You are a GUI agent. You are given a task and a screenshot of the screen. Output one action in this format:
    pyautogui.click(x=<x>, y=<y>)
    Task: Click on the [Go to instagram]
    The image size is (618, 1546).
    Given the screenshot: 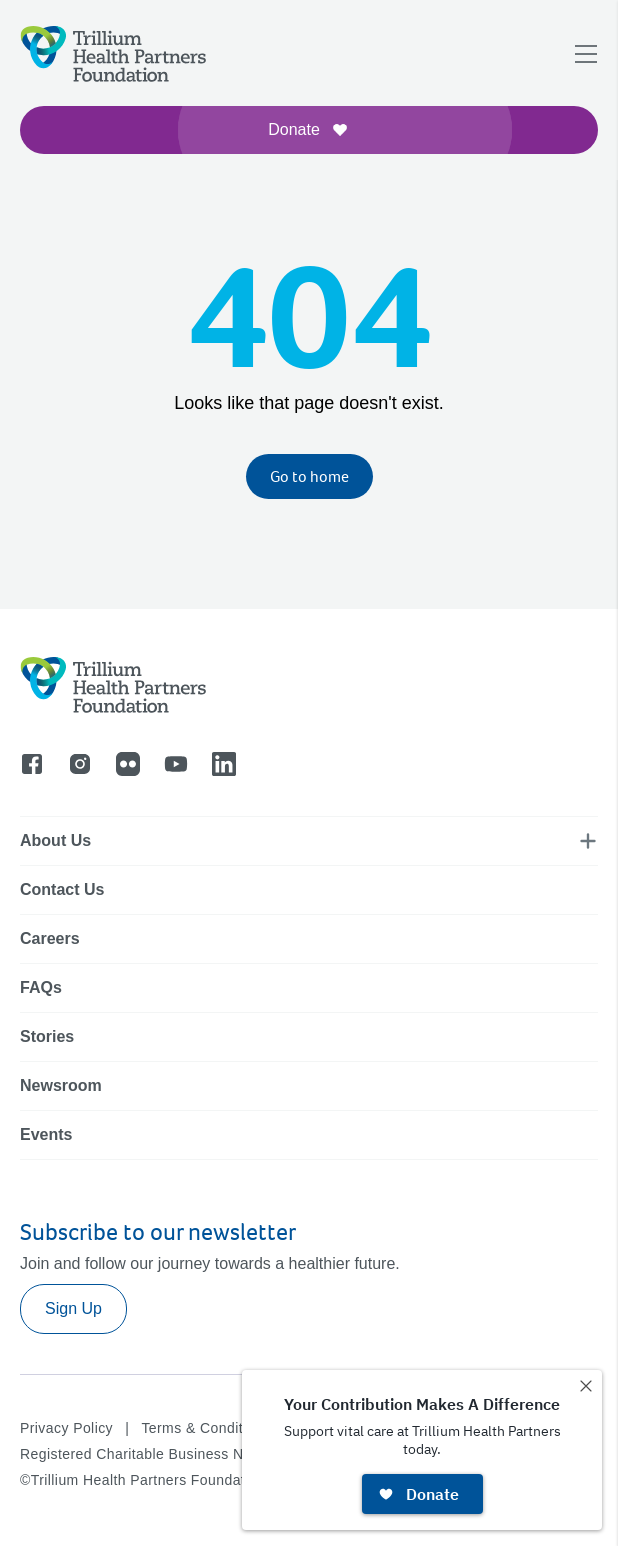 What is the action you would take?
    pyautogui.click(x=80, y=764)
    